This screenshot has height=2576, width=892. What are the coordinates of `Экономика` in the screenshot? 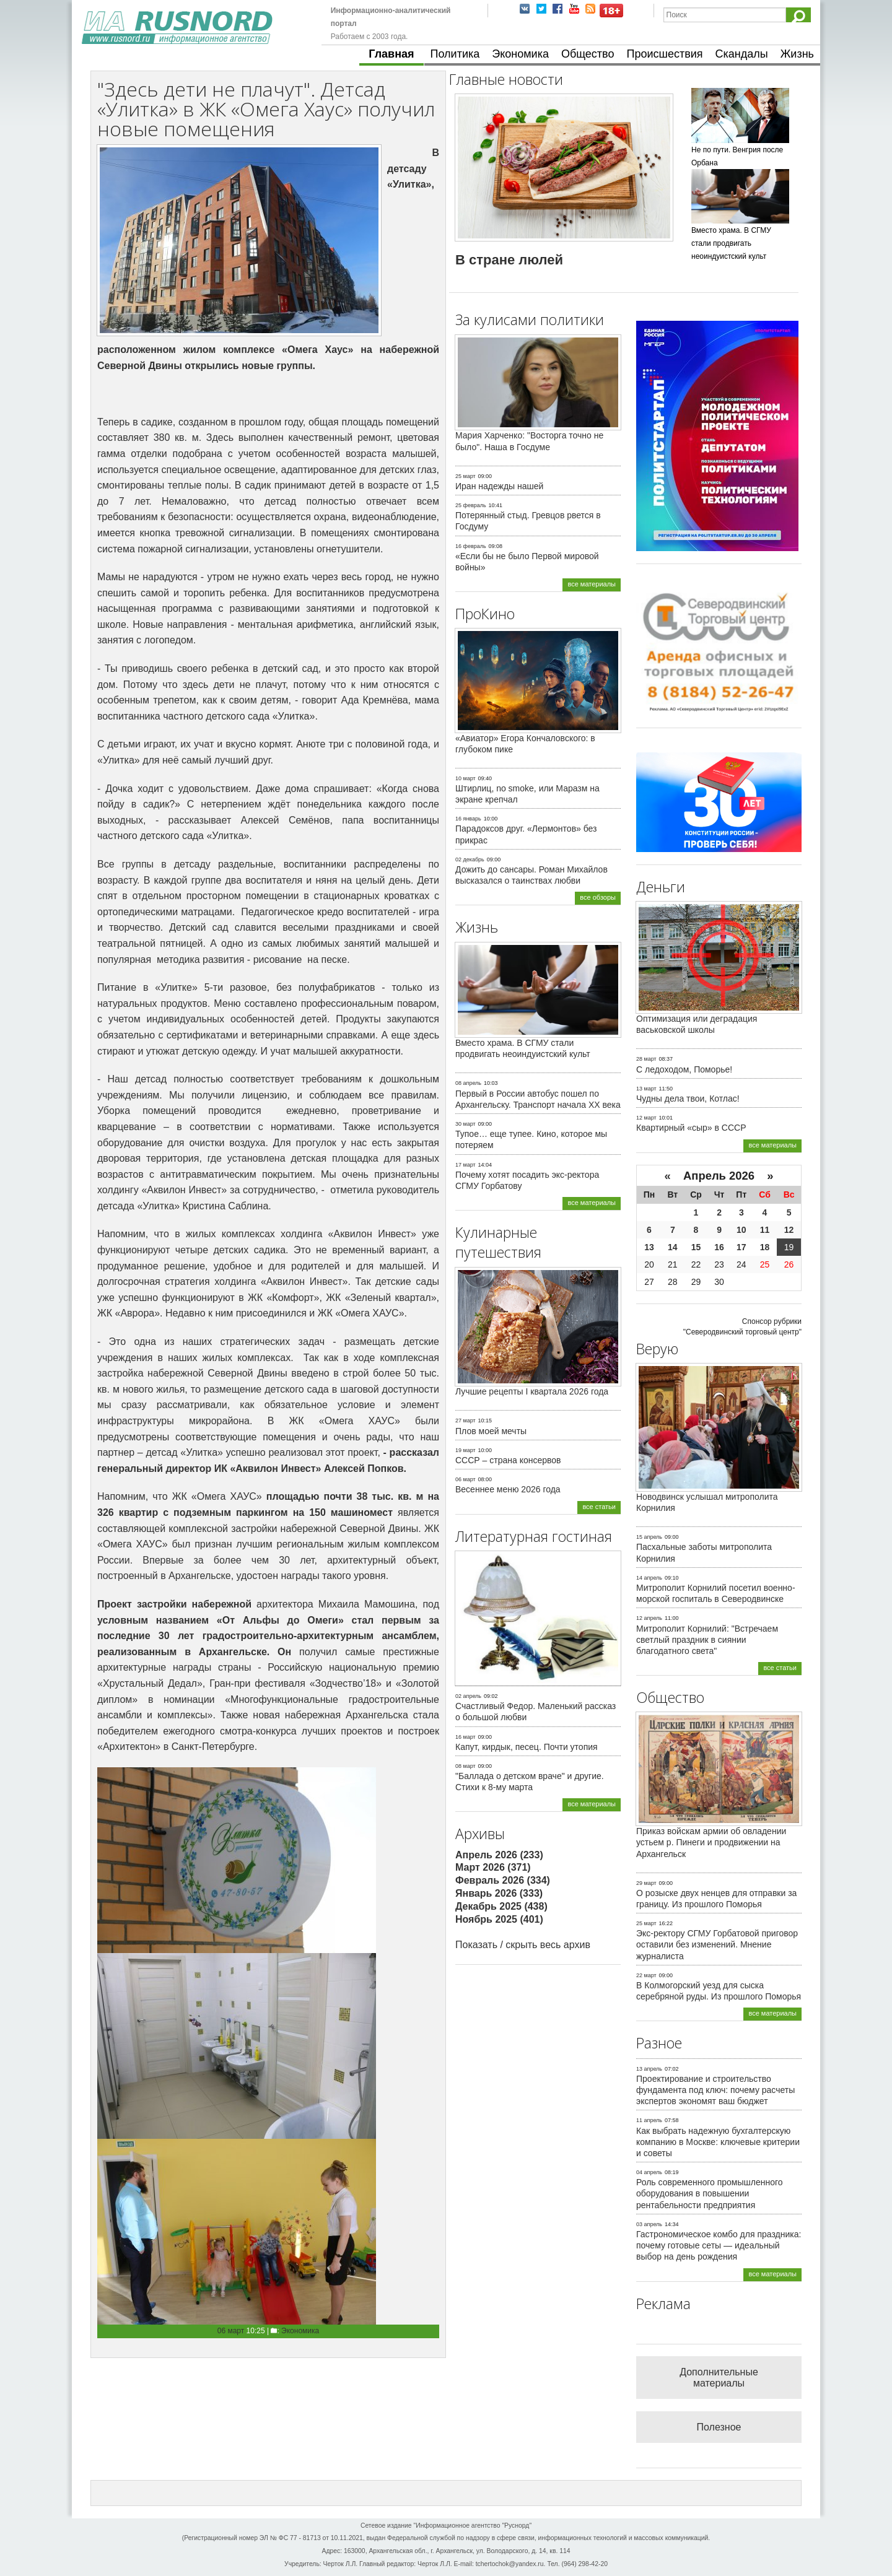 It's located at (520, 54).